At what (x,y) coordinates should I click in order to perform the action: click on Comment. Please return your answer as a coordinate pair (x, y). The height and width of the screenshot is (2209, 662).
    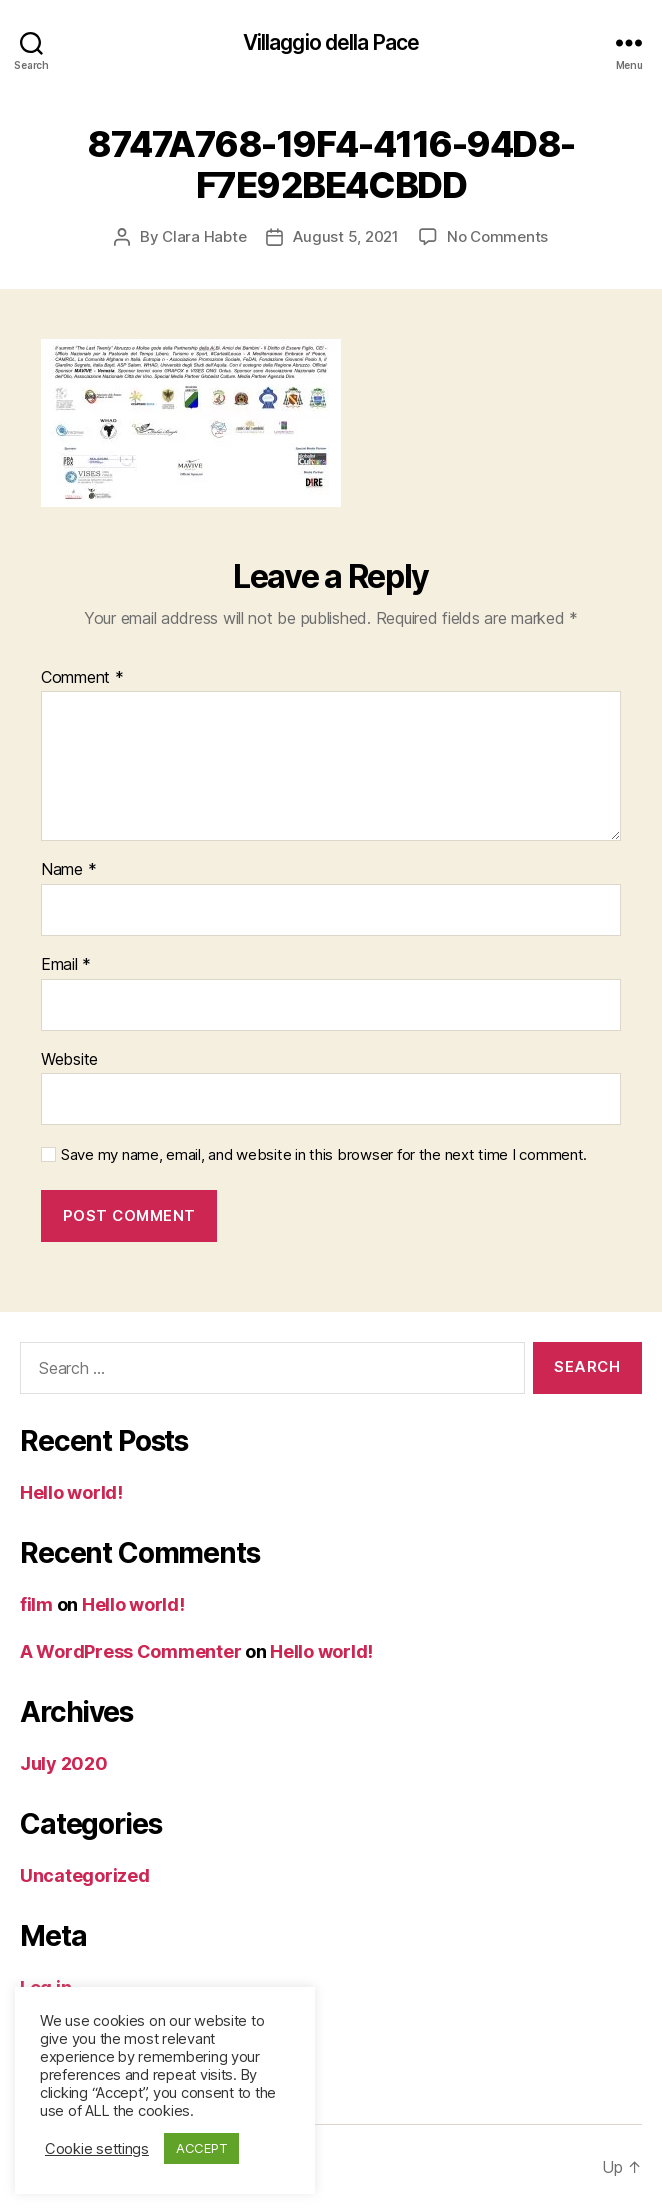
    Looking at the image, I should click on (82, 678).